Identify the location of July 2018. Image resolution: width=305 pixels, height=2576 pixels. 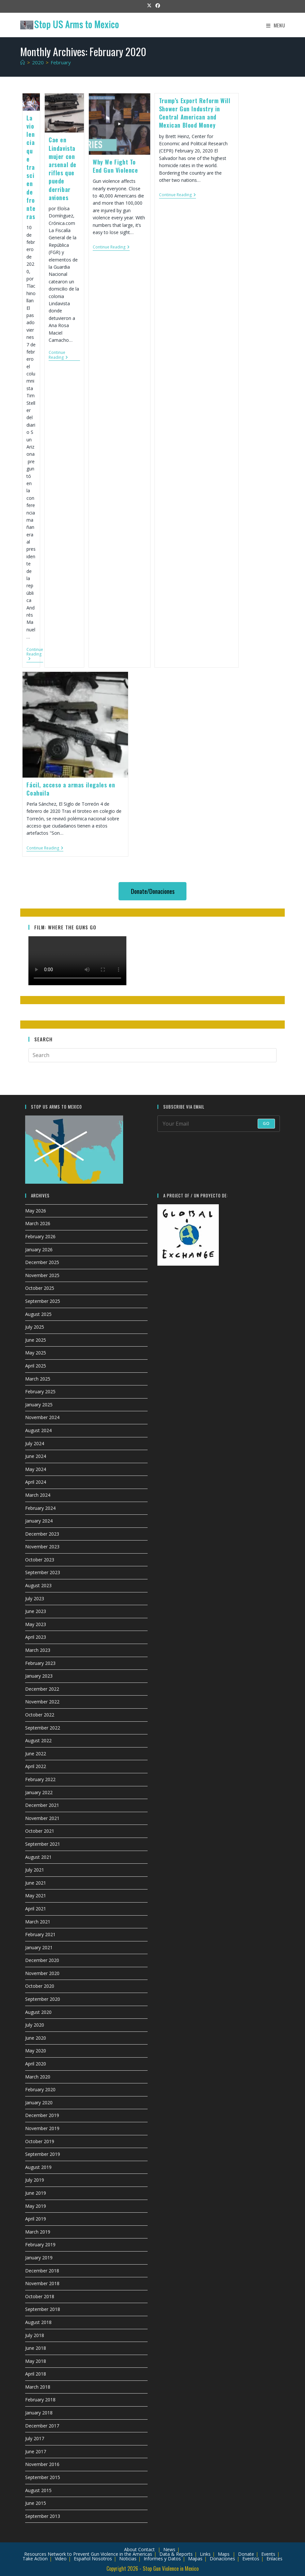
(34, 2335).